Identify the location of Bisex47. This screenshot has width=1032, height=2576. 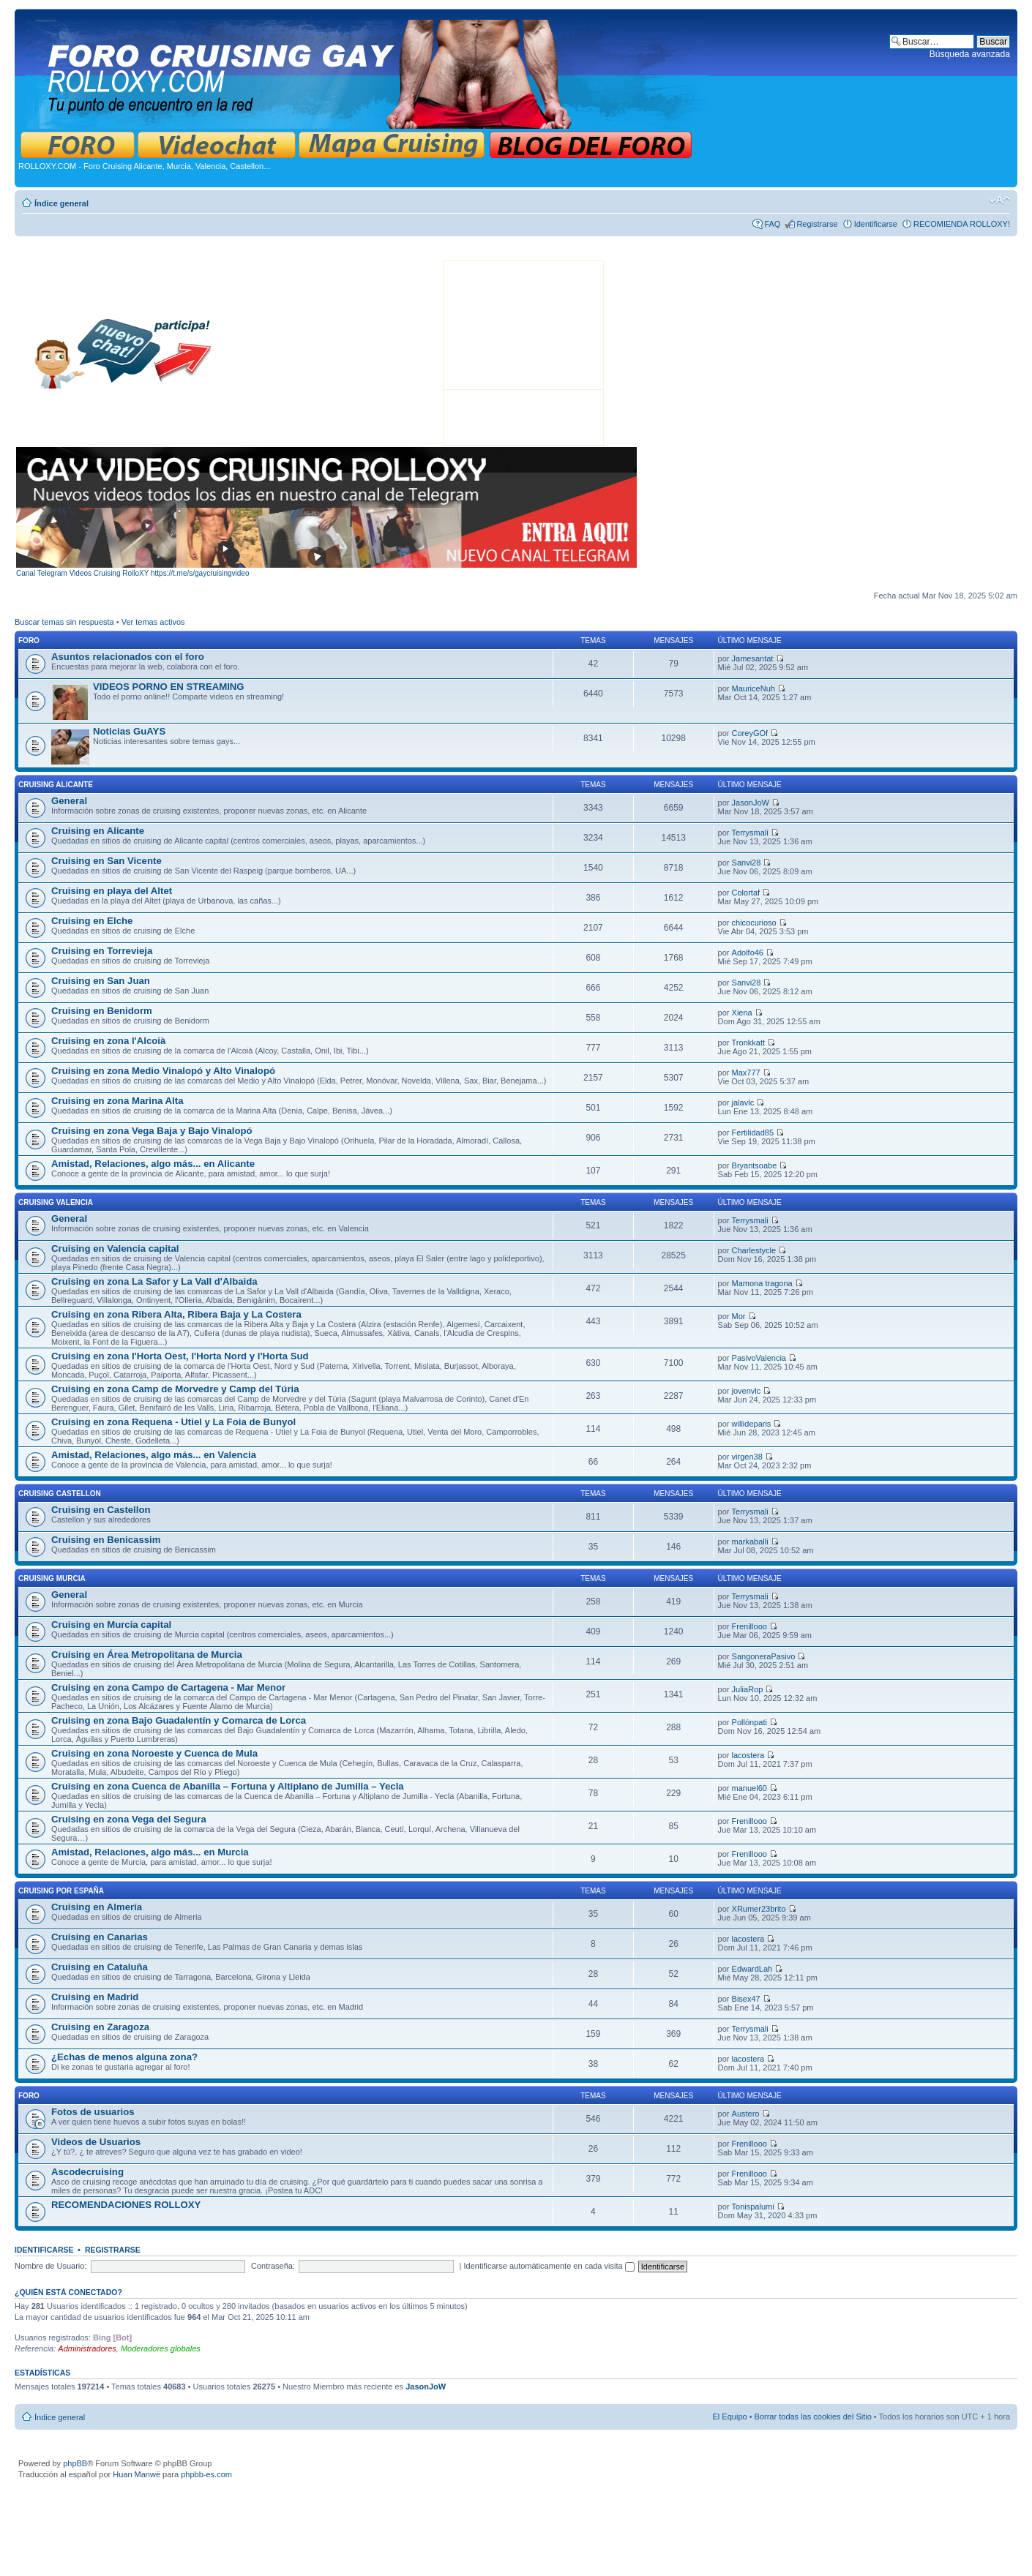
(746, 1998).